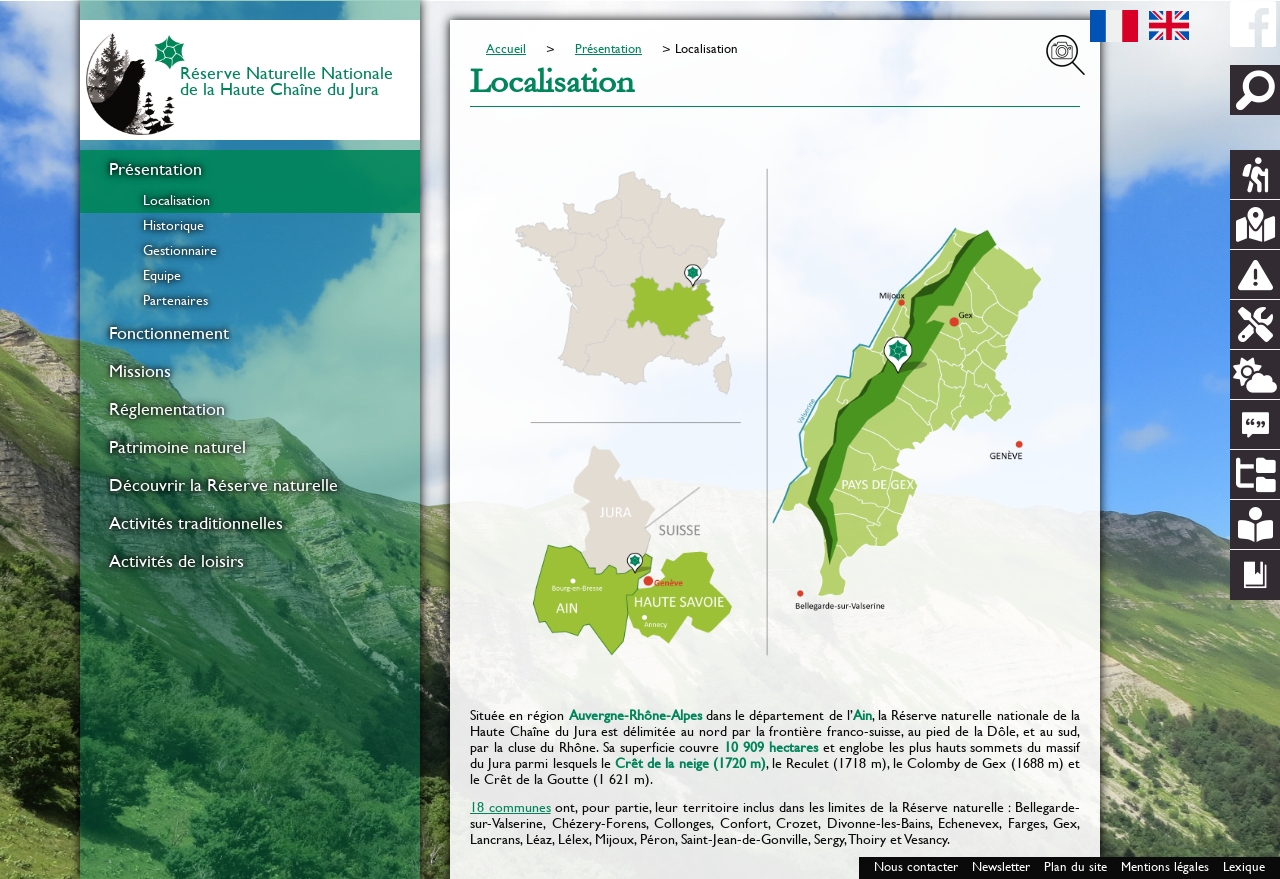 This screenshot has width=1280, height=879. Describe the element at coordinates (180, 250) in the screenshot. I see `Gestionnaire` at that location.